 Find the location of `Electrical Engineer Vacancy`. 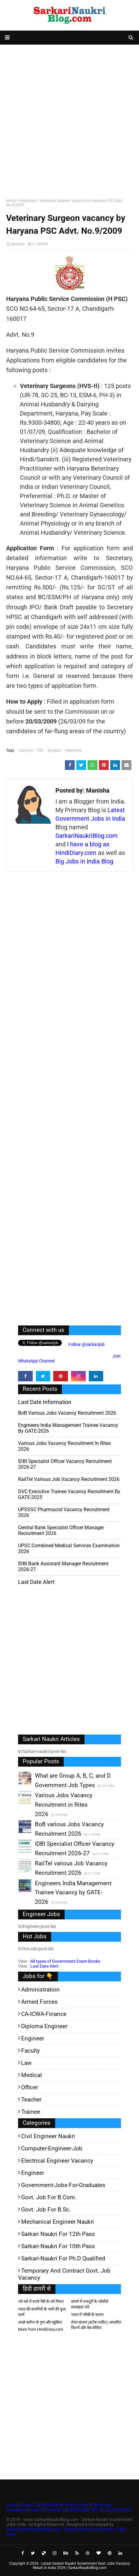

Electrical Engineer Vacancy is located at coordinates (57, 2160).